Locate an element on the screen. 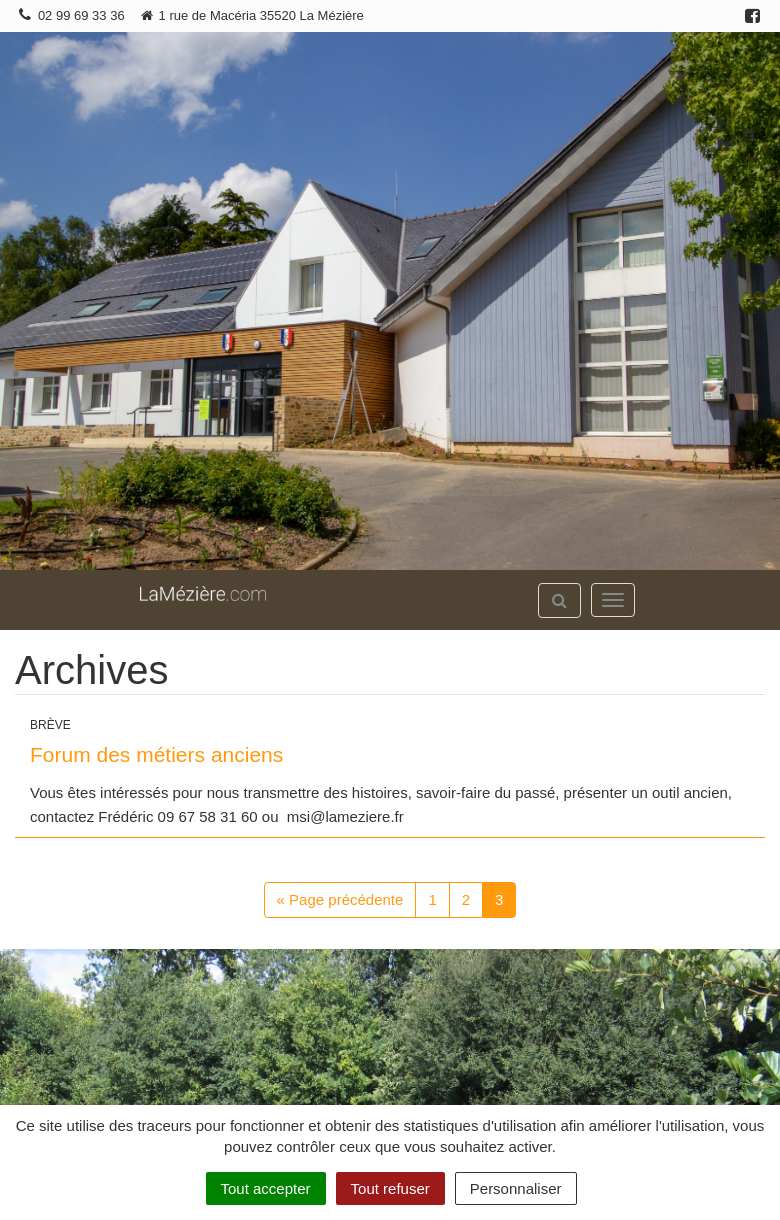 The width and height of the screenshot is (780, 1220). Forum des métiers anciens is located at coordinates (156, 754).